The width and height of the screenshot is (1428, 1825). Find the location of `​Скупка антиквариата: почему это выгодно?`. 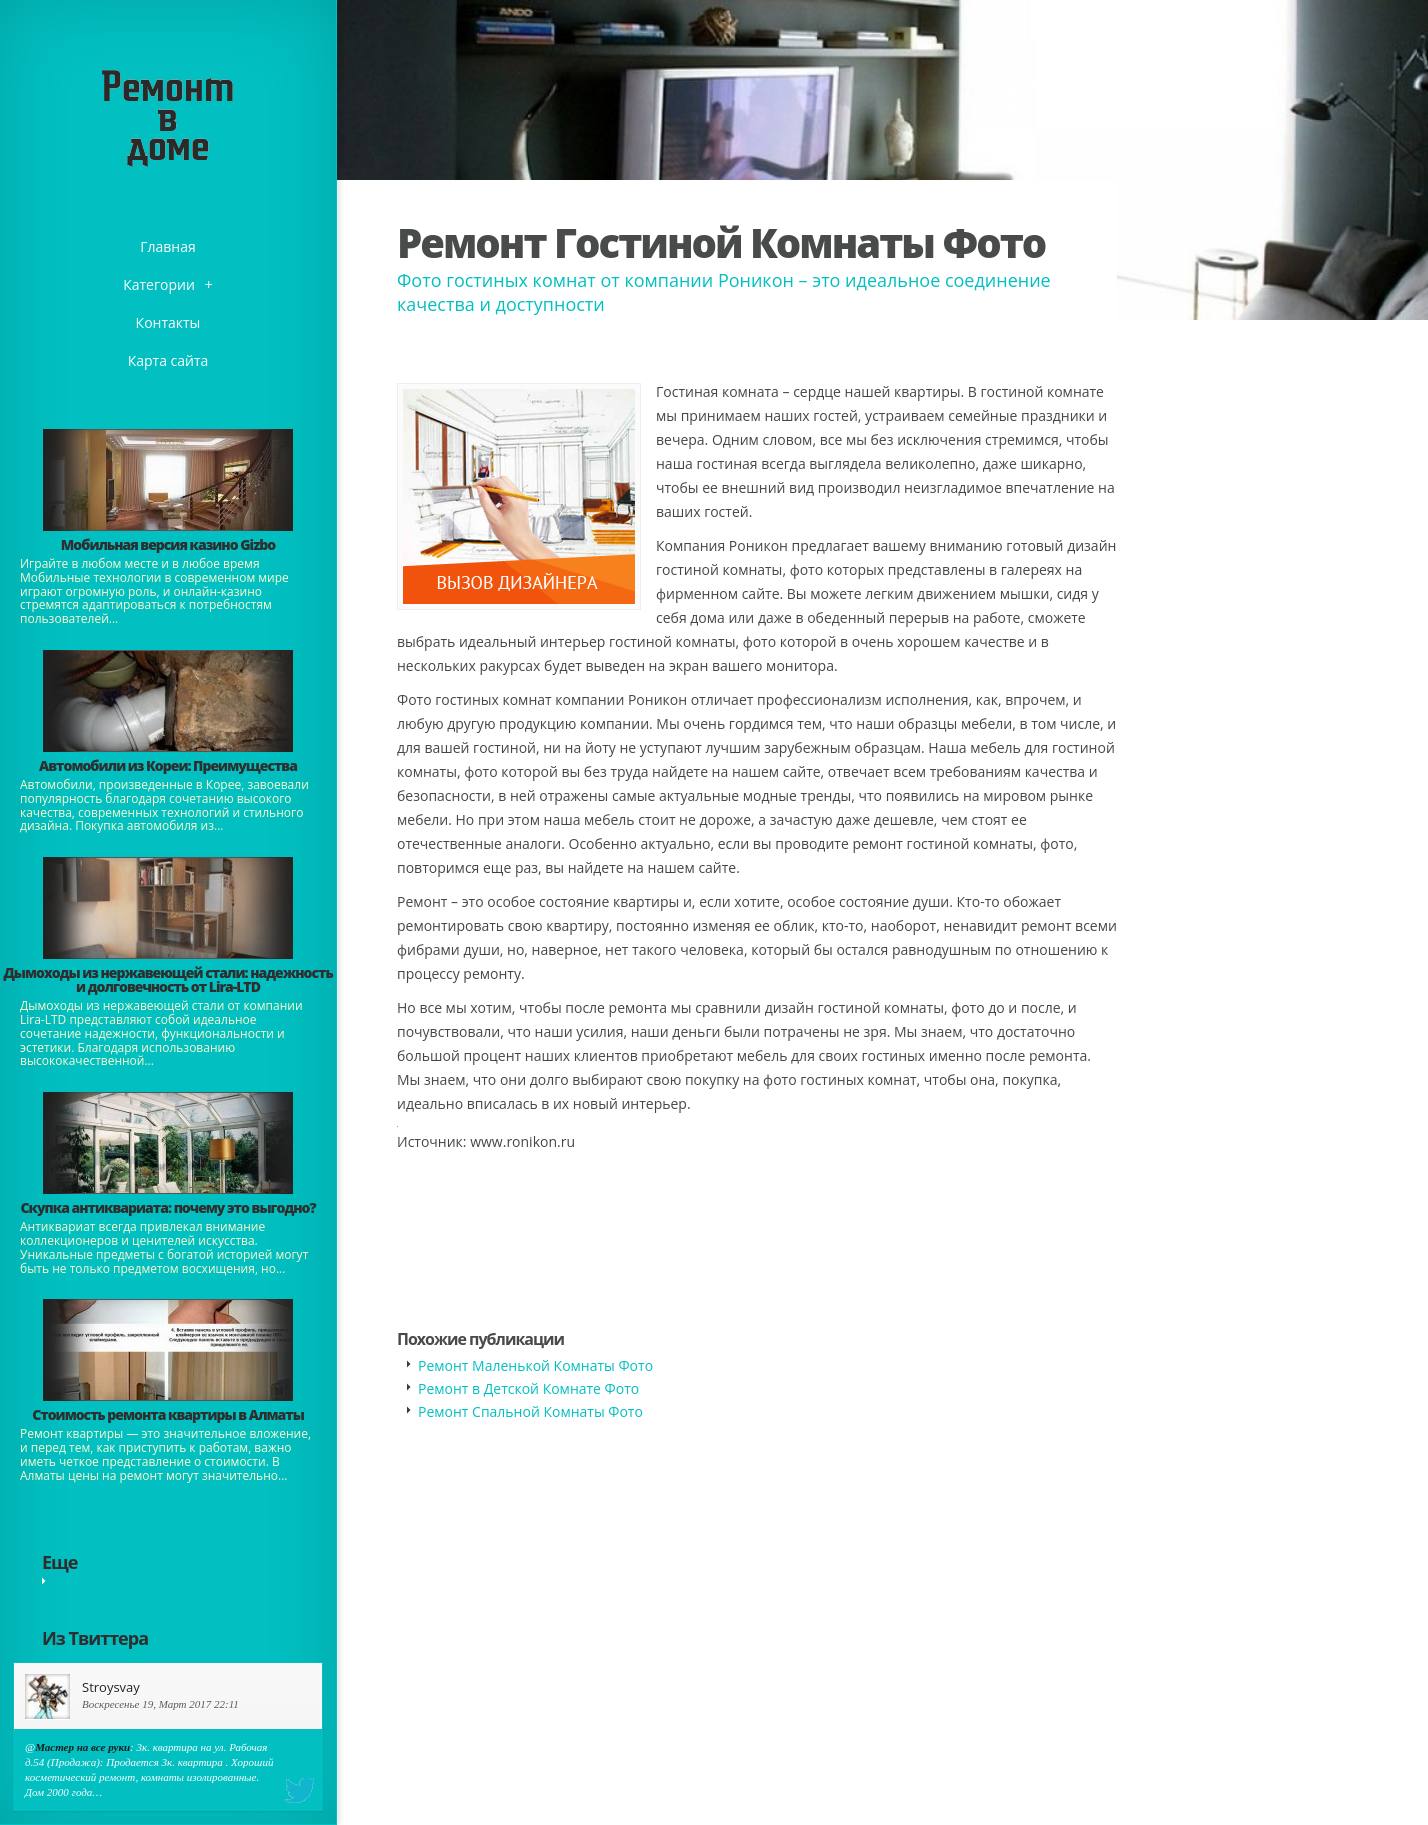

​Скупка антиквариата: почему это выгодно? is located at coordinates (167, 1207).